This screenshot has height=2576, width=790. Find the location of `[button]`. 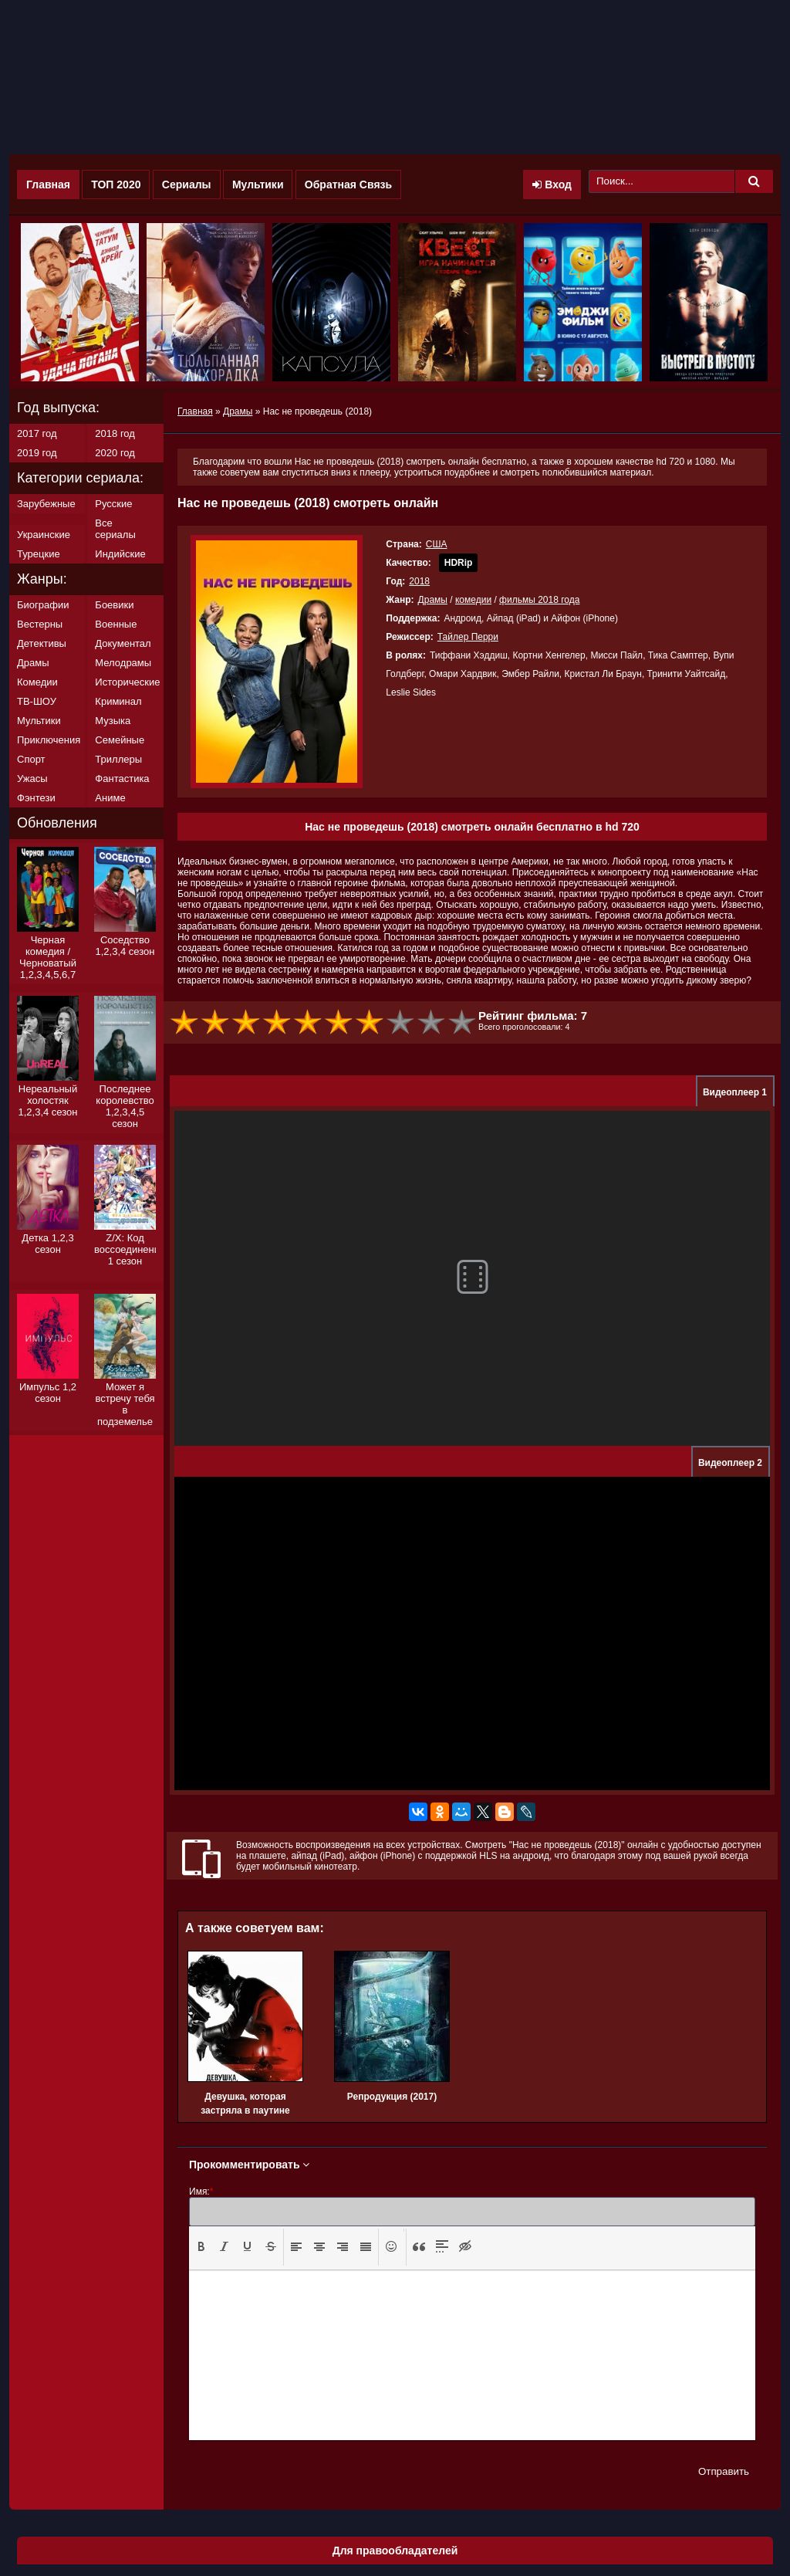

[button] is located at coordinates (201, 2247).